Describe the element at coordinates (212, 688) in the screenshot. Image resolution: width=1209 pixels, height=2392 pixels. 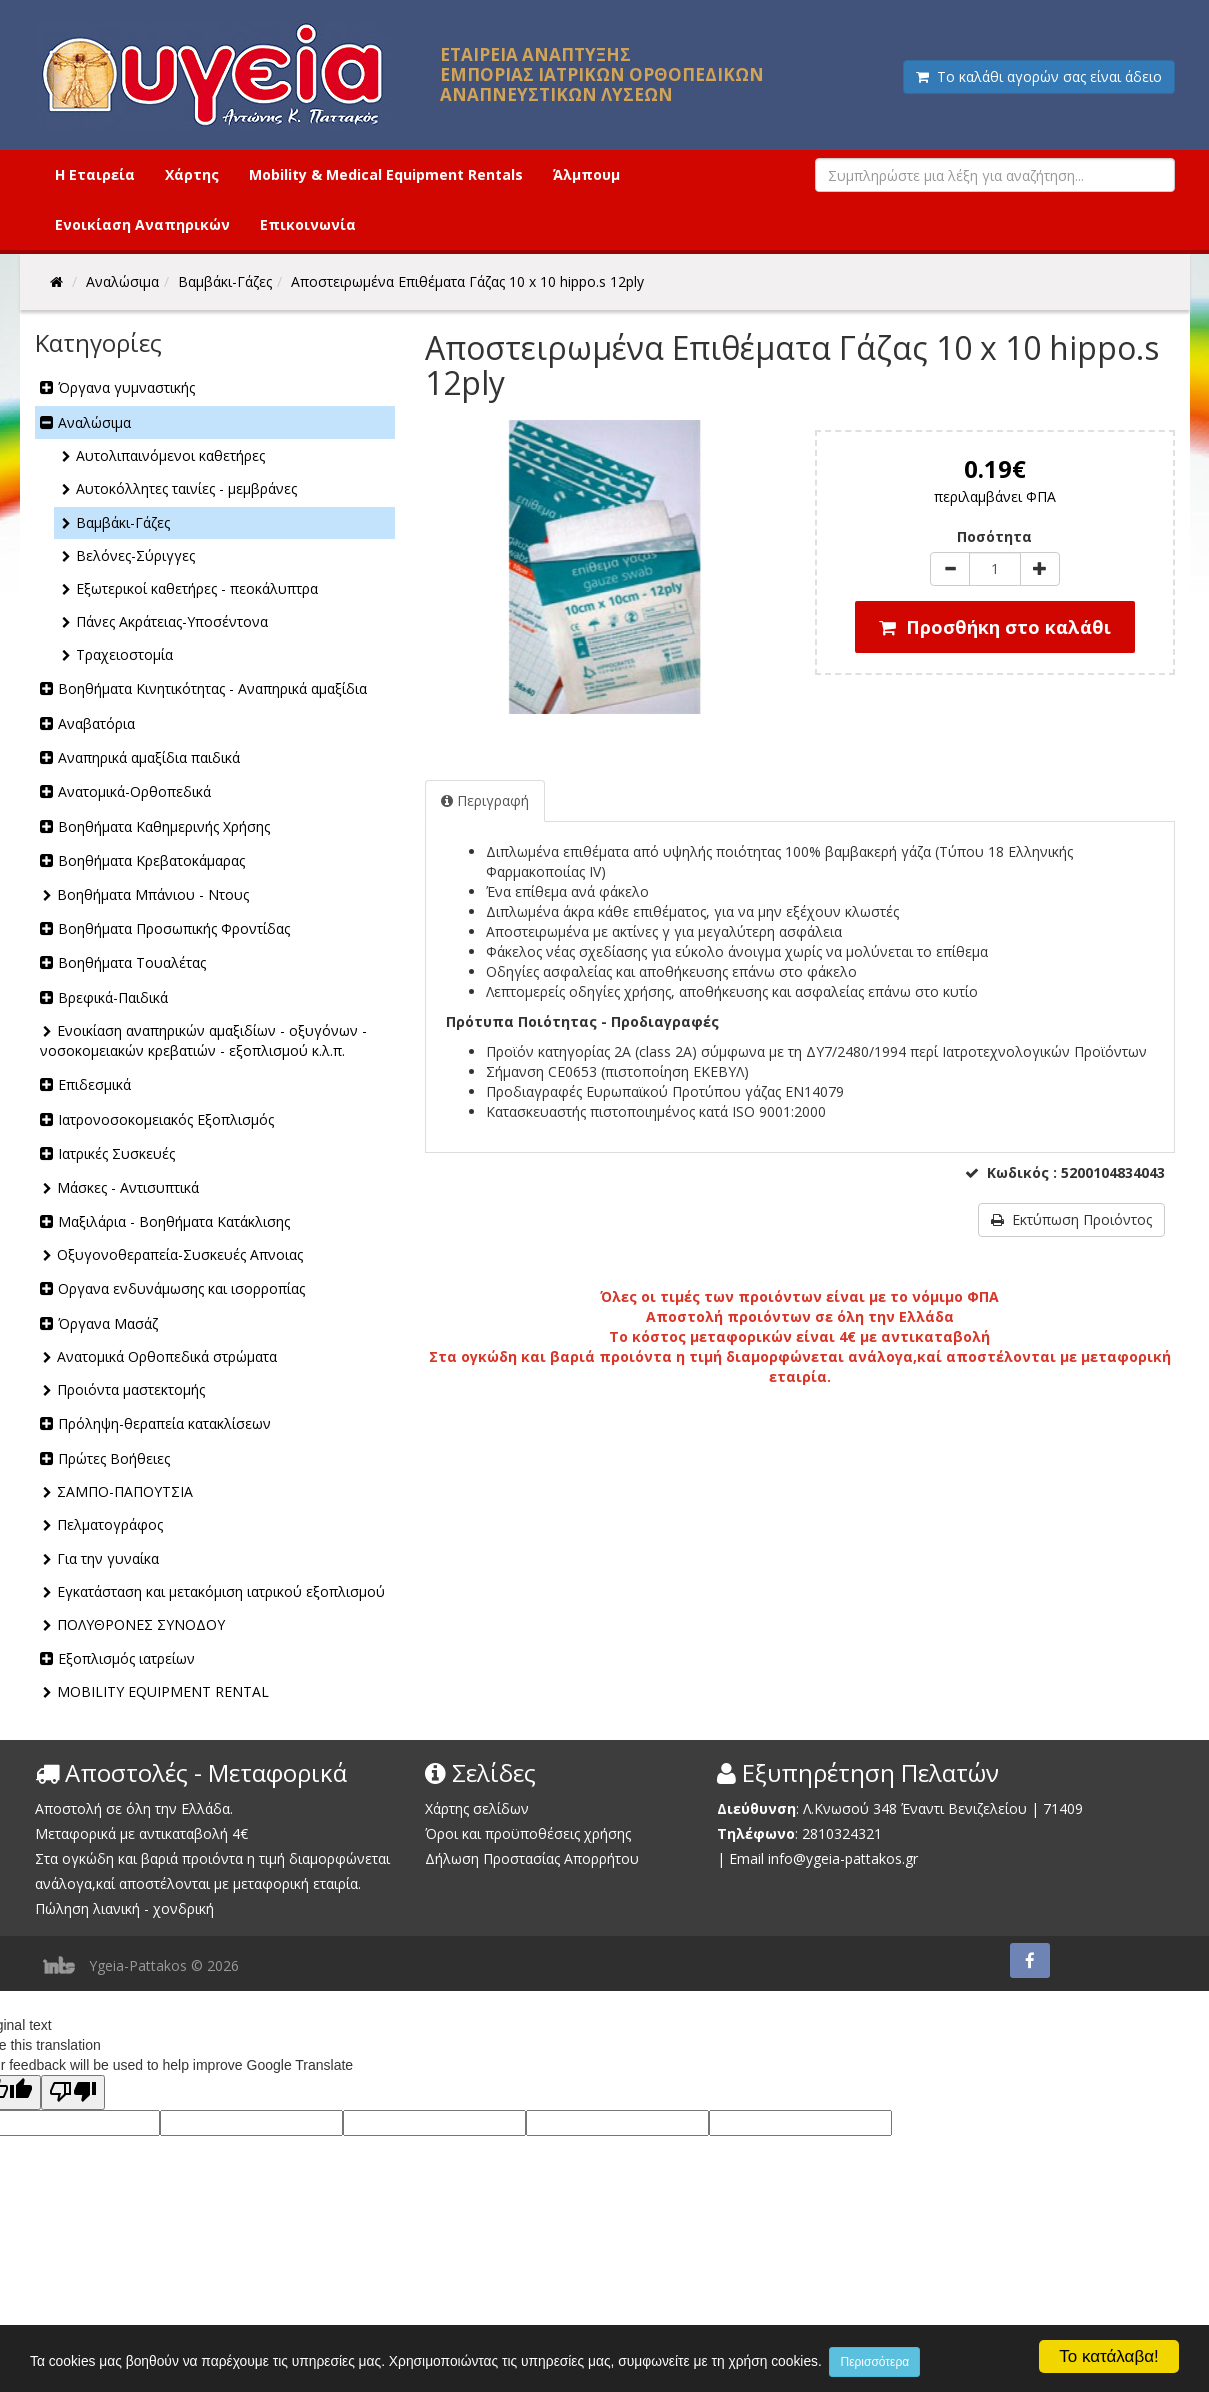
I see `Βοηθήματα Κινητικότητας - Αναπηρικά αμαξίδια` at that location.